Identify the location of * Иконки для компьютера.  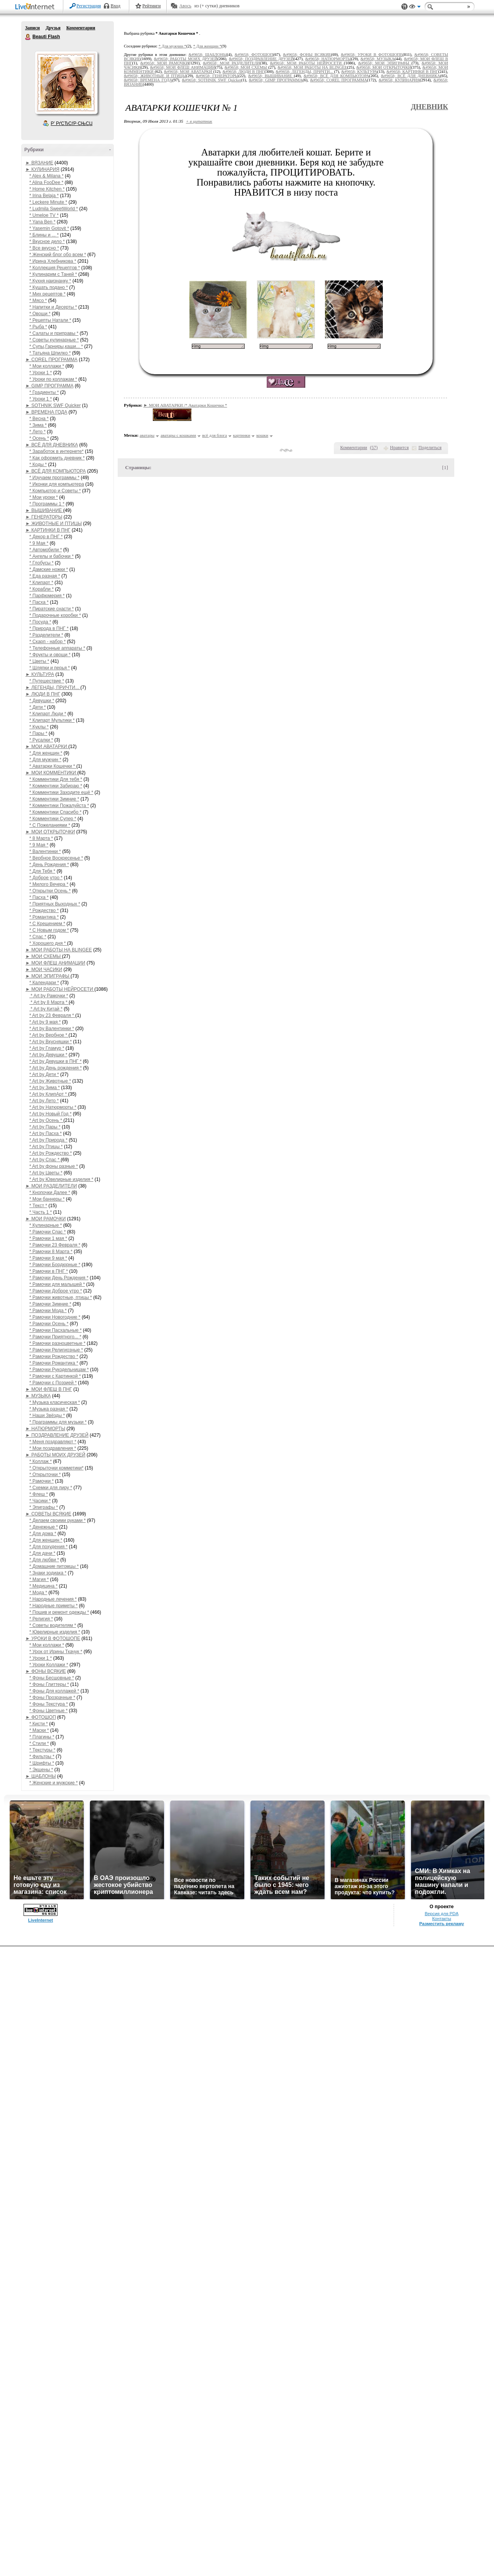
(56, 484).